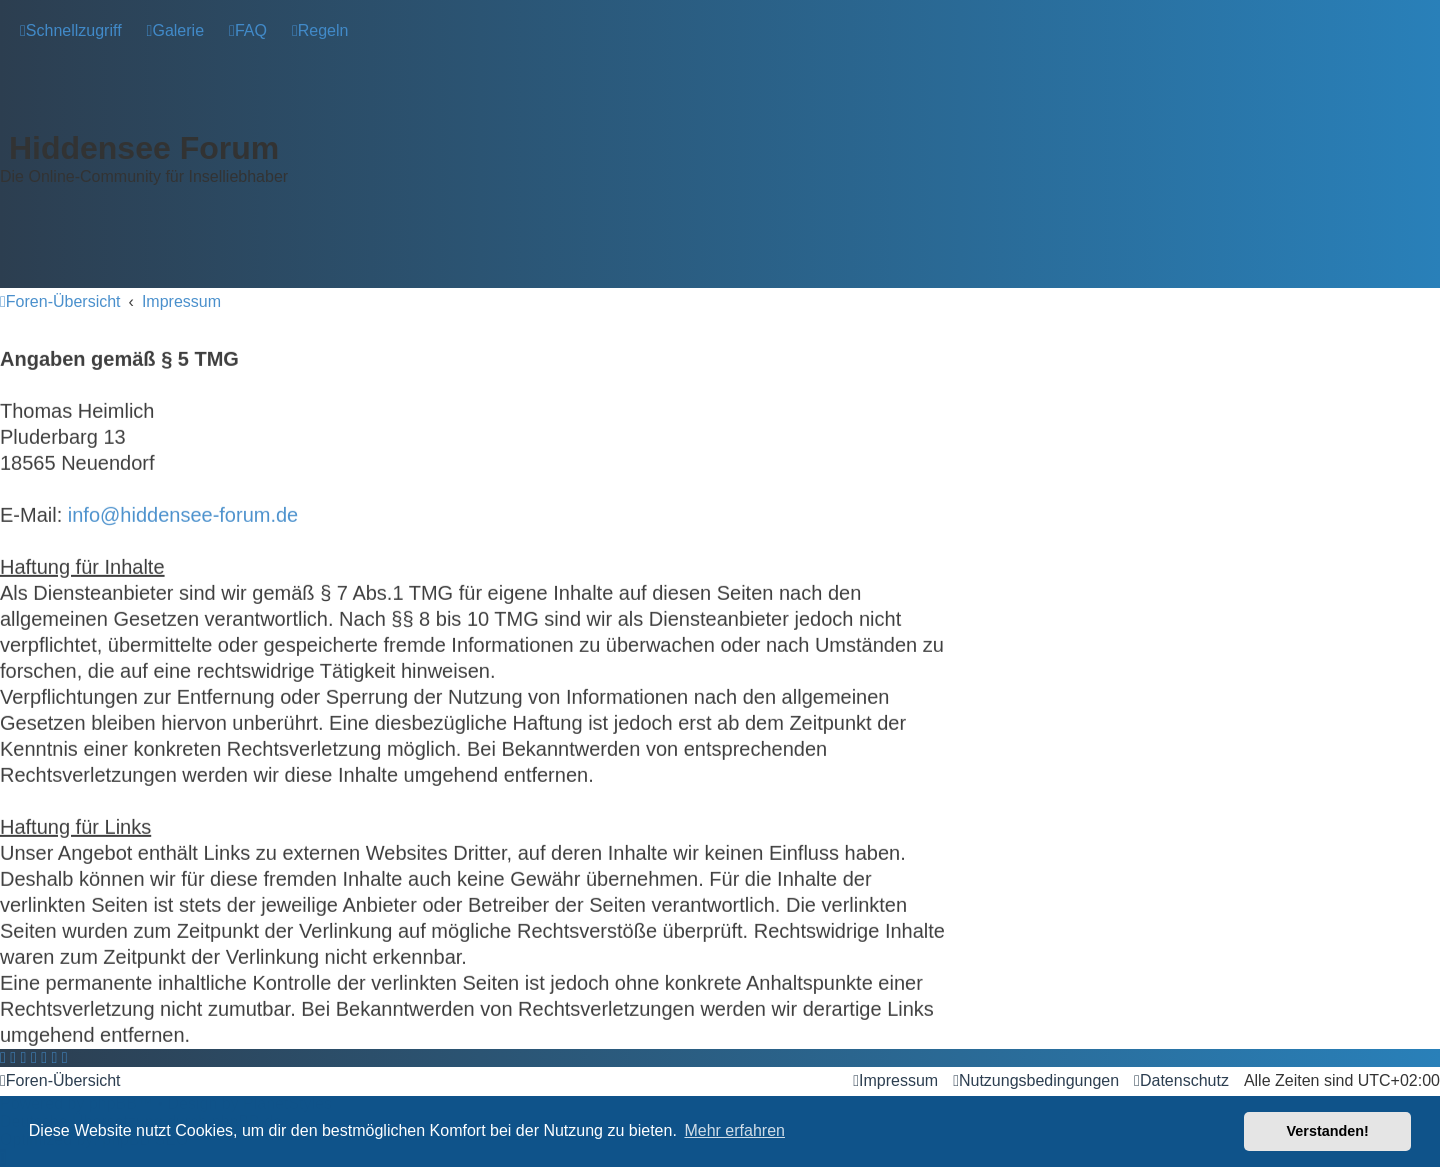 This screenshot has height=1167, width=1440. What do you see at coordinates (175, 30) in the screenshot?
I see `[menuitem]` at bounding box center [175, 30].